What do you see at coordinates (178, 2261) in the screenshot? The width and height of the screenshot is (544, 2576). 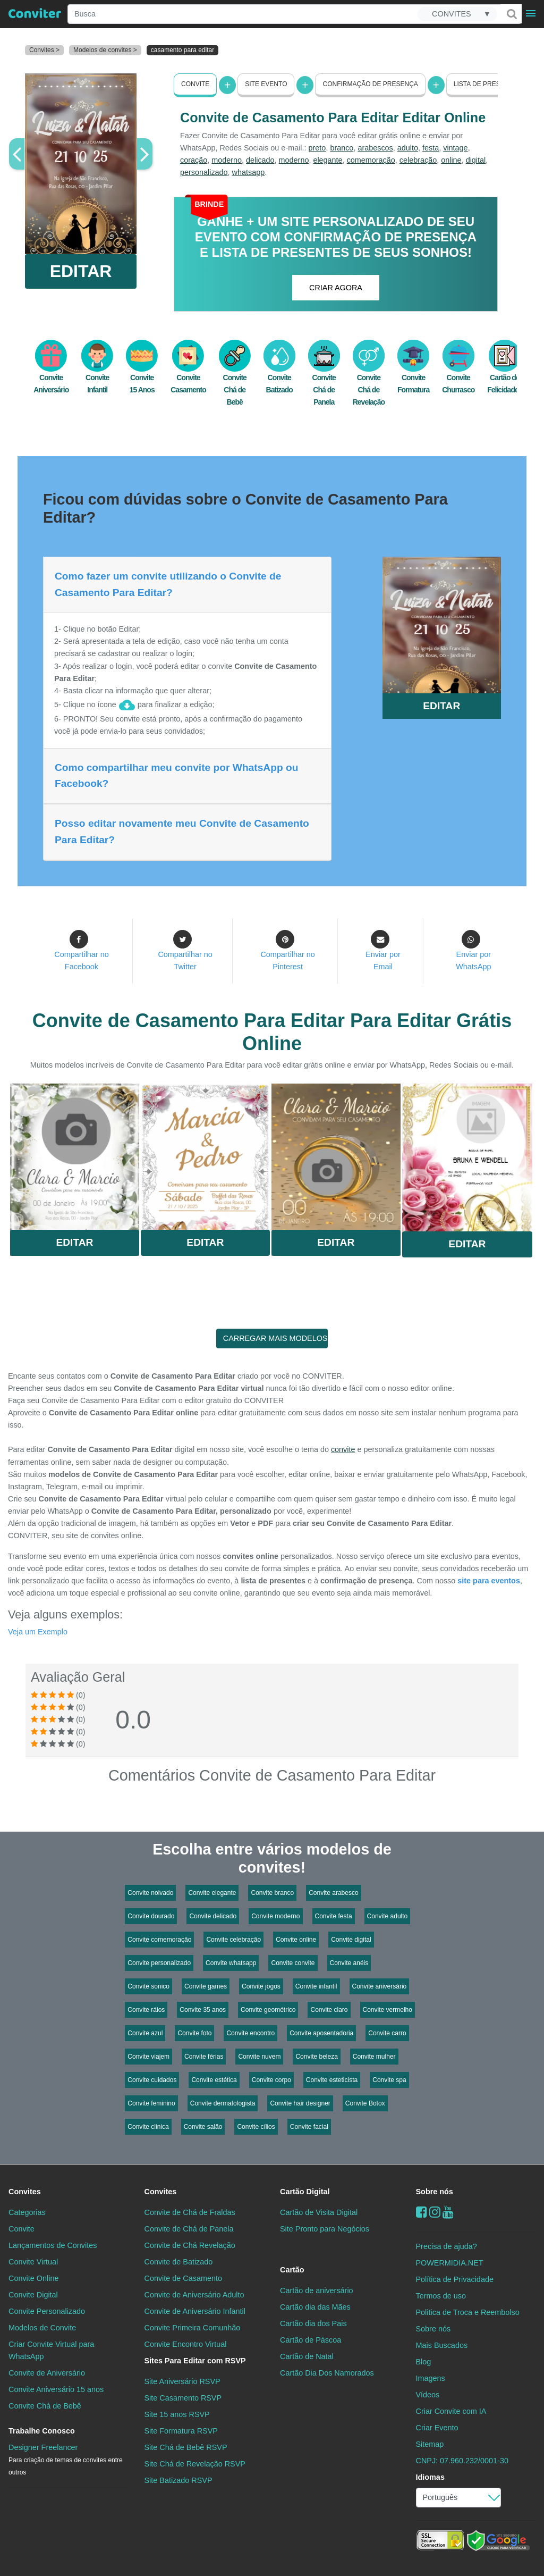 I see `Convite de Batizado` at bounding box center [178, 2261].